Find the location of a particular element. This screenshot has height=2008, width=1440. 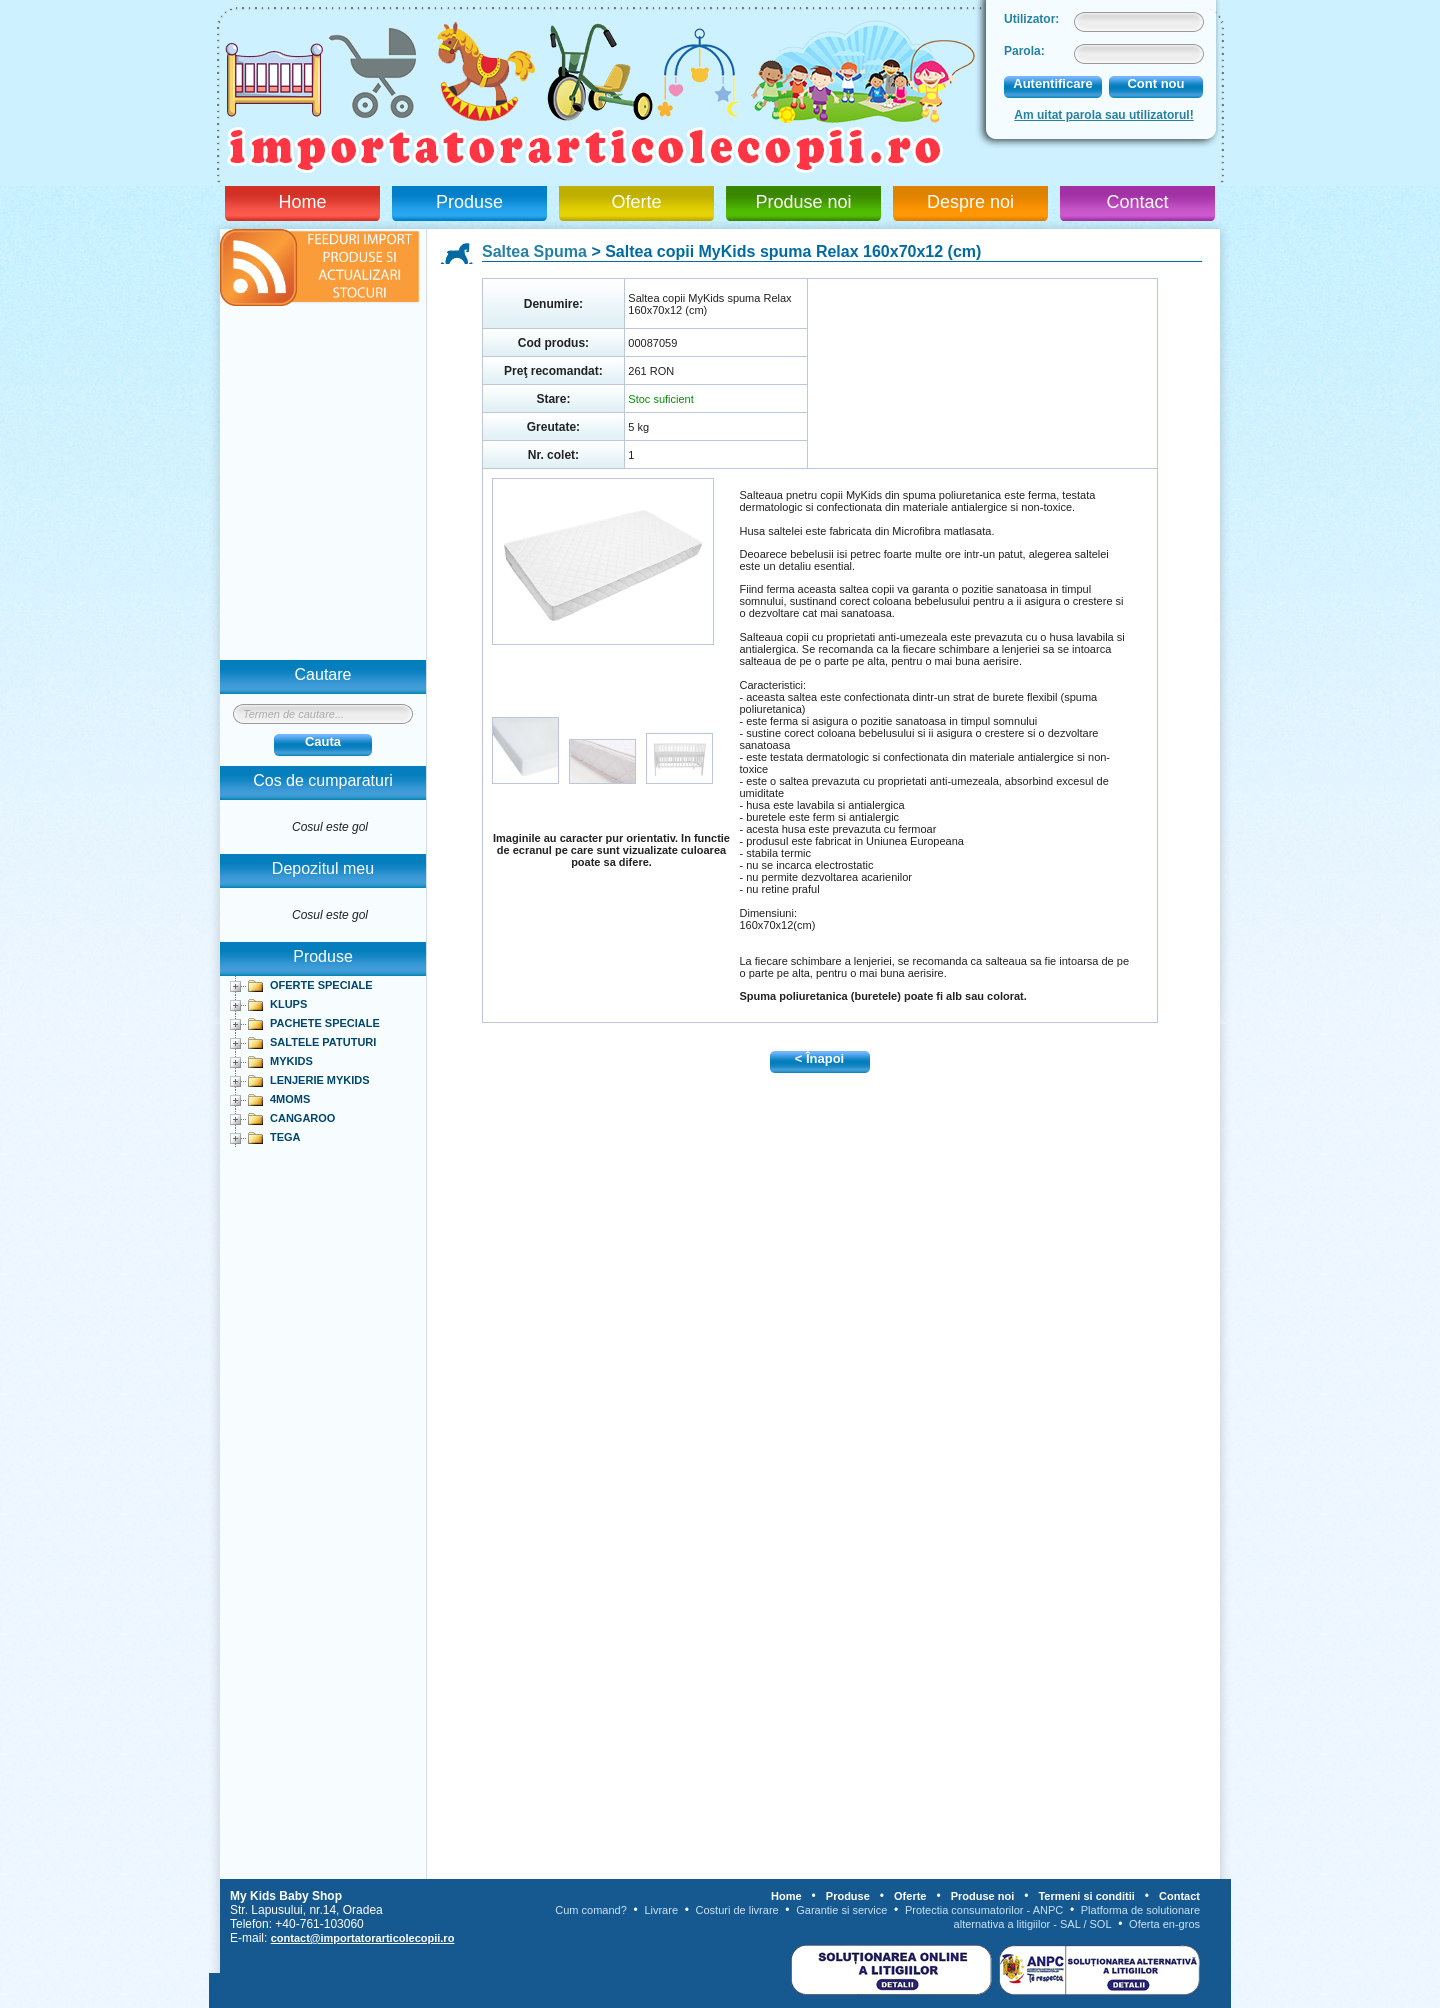

PACHETE SPECIALE is located at coordinates (325, 1023).